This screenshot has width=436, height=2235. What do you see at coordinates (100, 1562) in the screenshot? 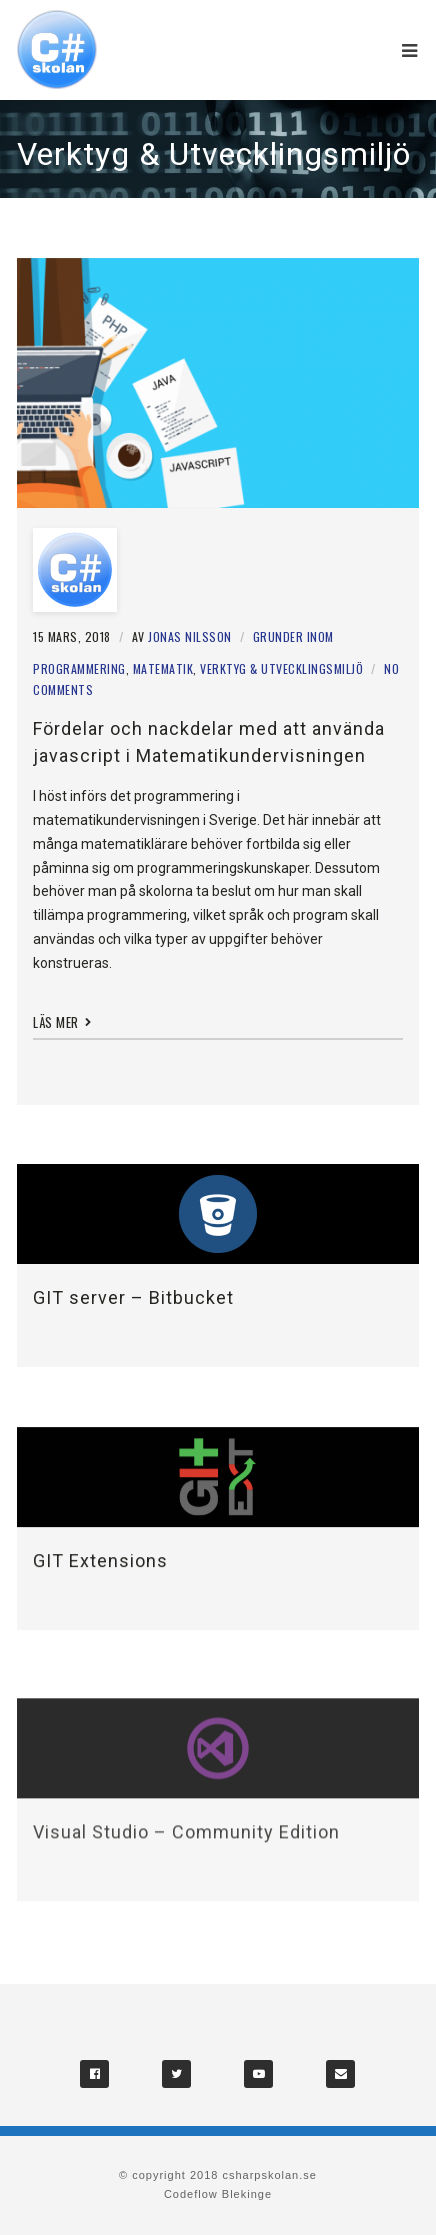
I see `GIT Extensions` at bounding box center [100, 1562].